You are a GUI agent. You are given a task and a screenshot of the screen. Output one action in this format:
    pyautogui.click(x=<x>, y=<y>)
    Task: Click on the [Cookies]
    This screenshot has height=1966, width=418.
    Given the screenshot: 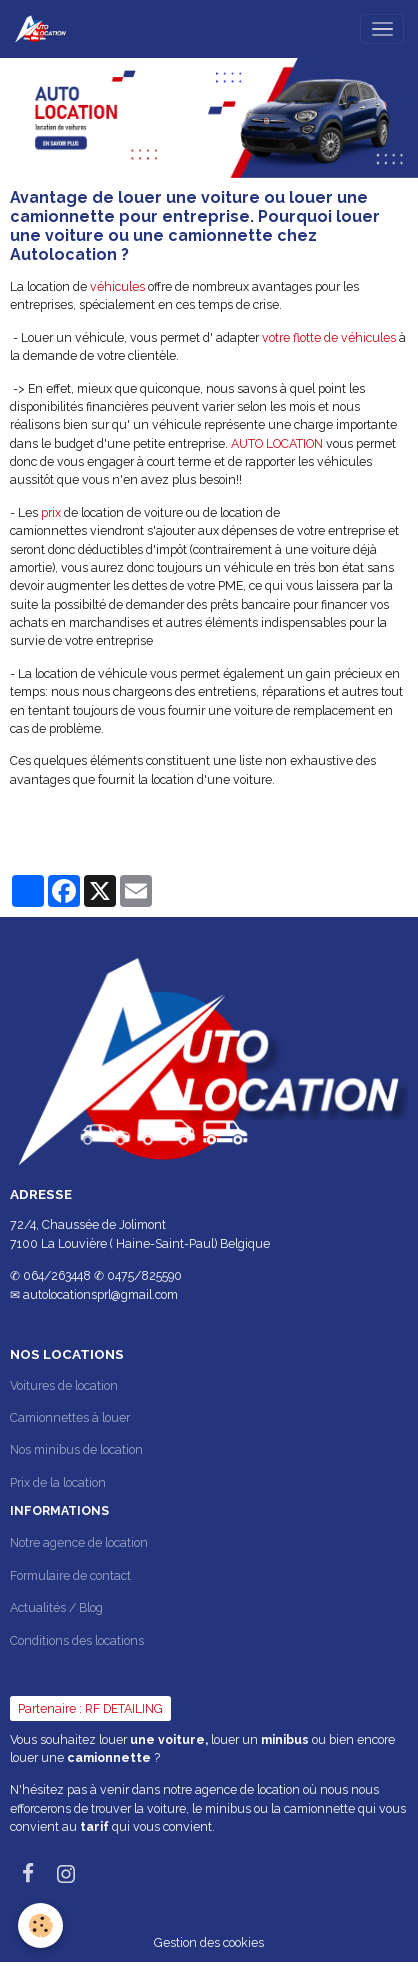 What is the action you would take?
    pyautogui.click(x=40, y=1925)
    